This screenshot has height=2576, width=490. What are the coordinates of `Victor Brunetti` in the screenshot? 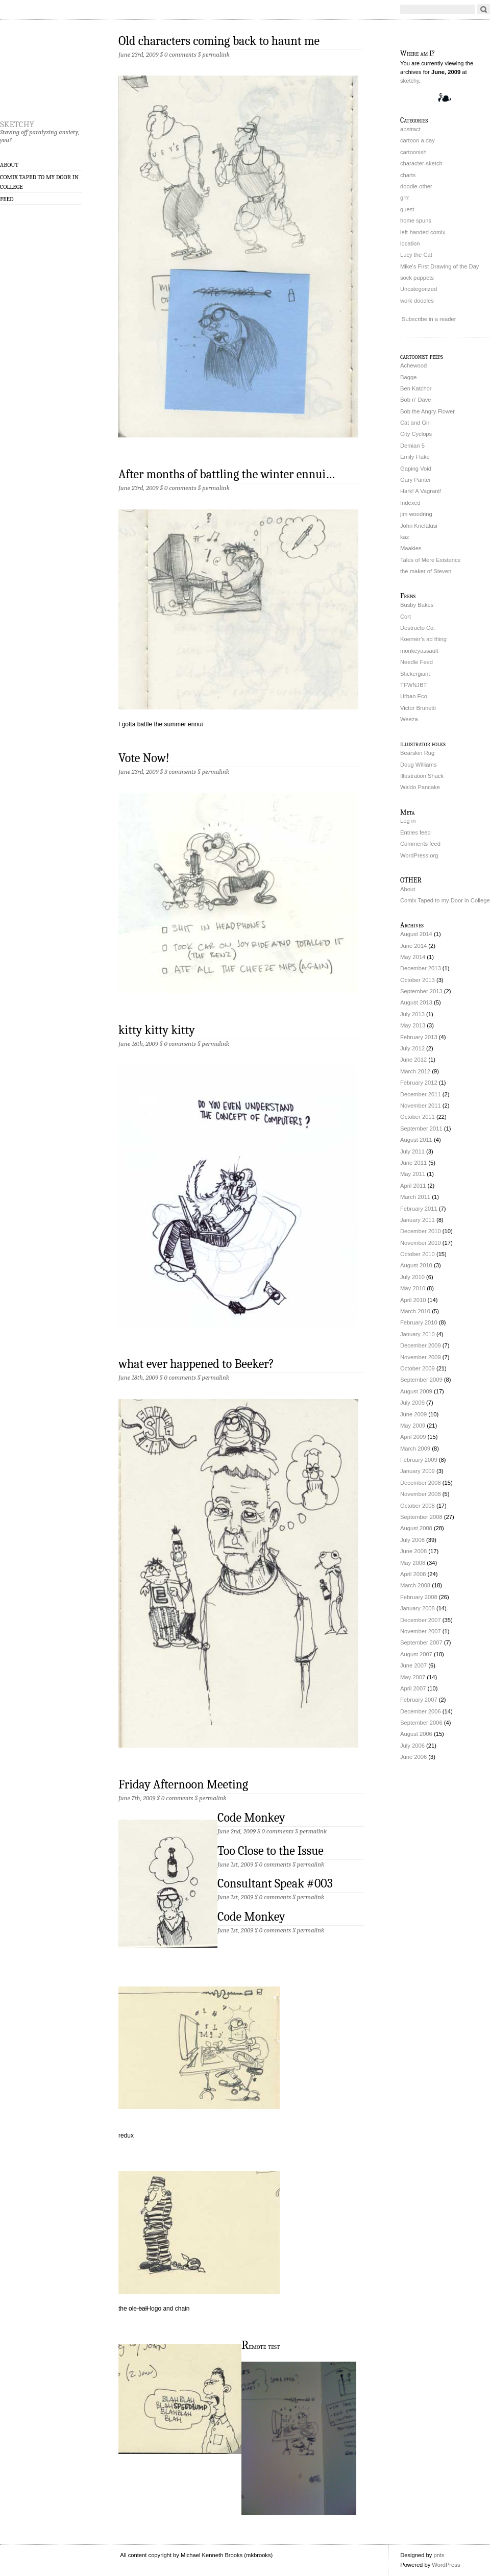 It's located at (418, 708).